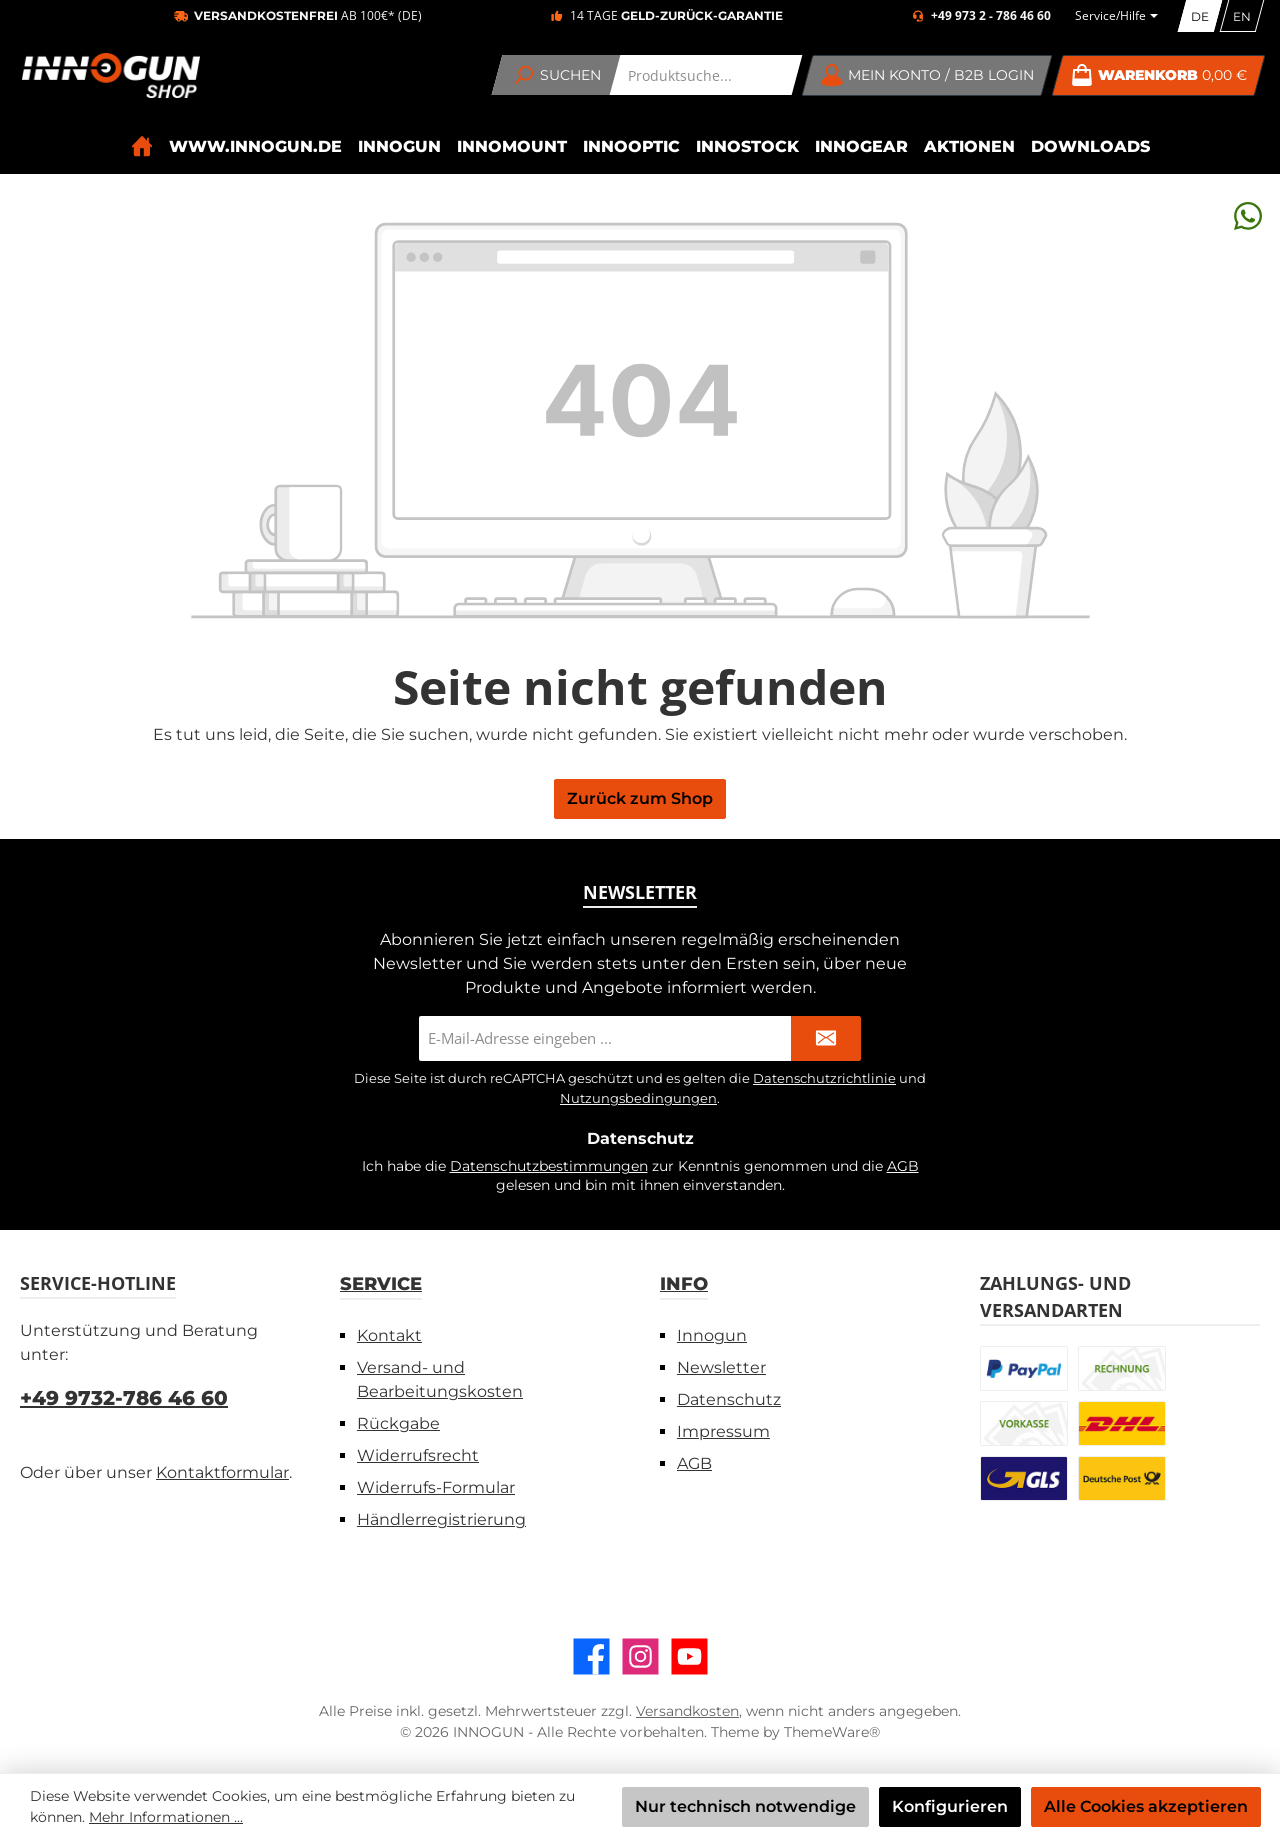  I want to click on Service, so click(381, 1284).